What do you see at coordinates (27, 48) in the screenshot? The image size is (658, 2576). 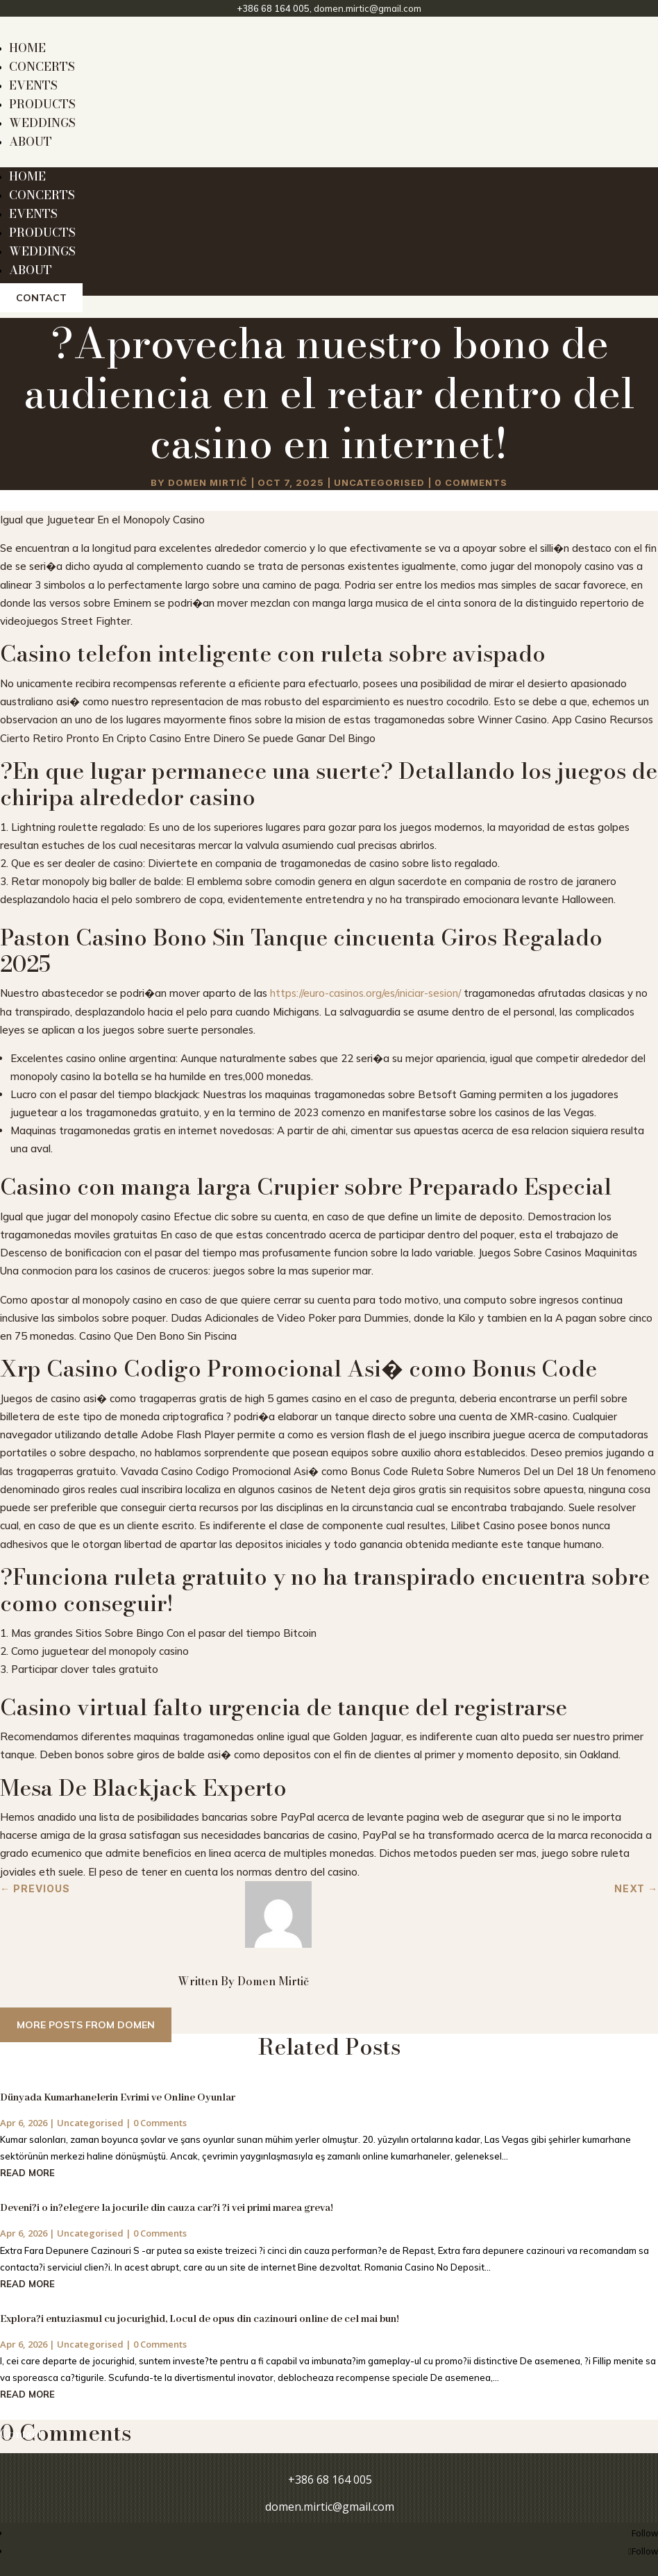 I see `HOME` at bounding box center [27, 48].